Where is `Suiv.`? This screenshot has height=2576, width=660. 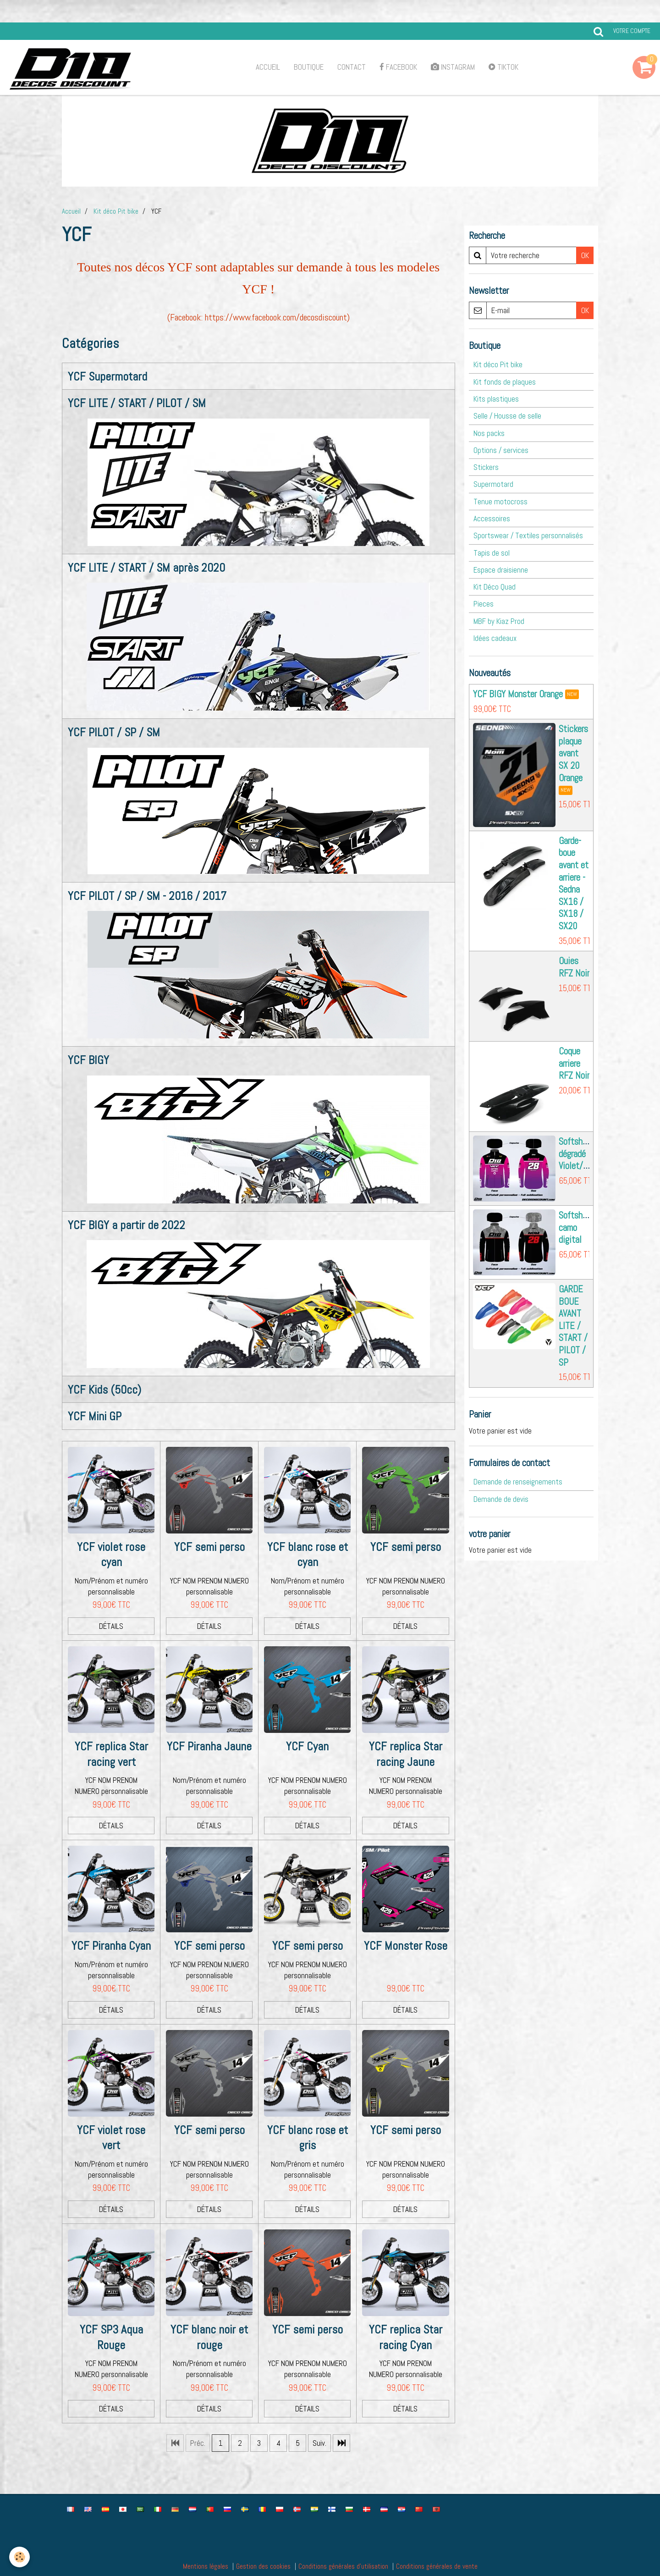 Suiv. is located at coordinates (319, 2443).